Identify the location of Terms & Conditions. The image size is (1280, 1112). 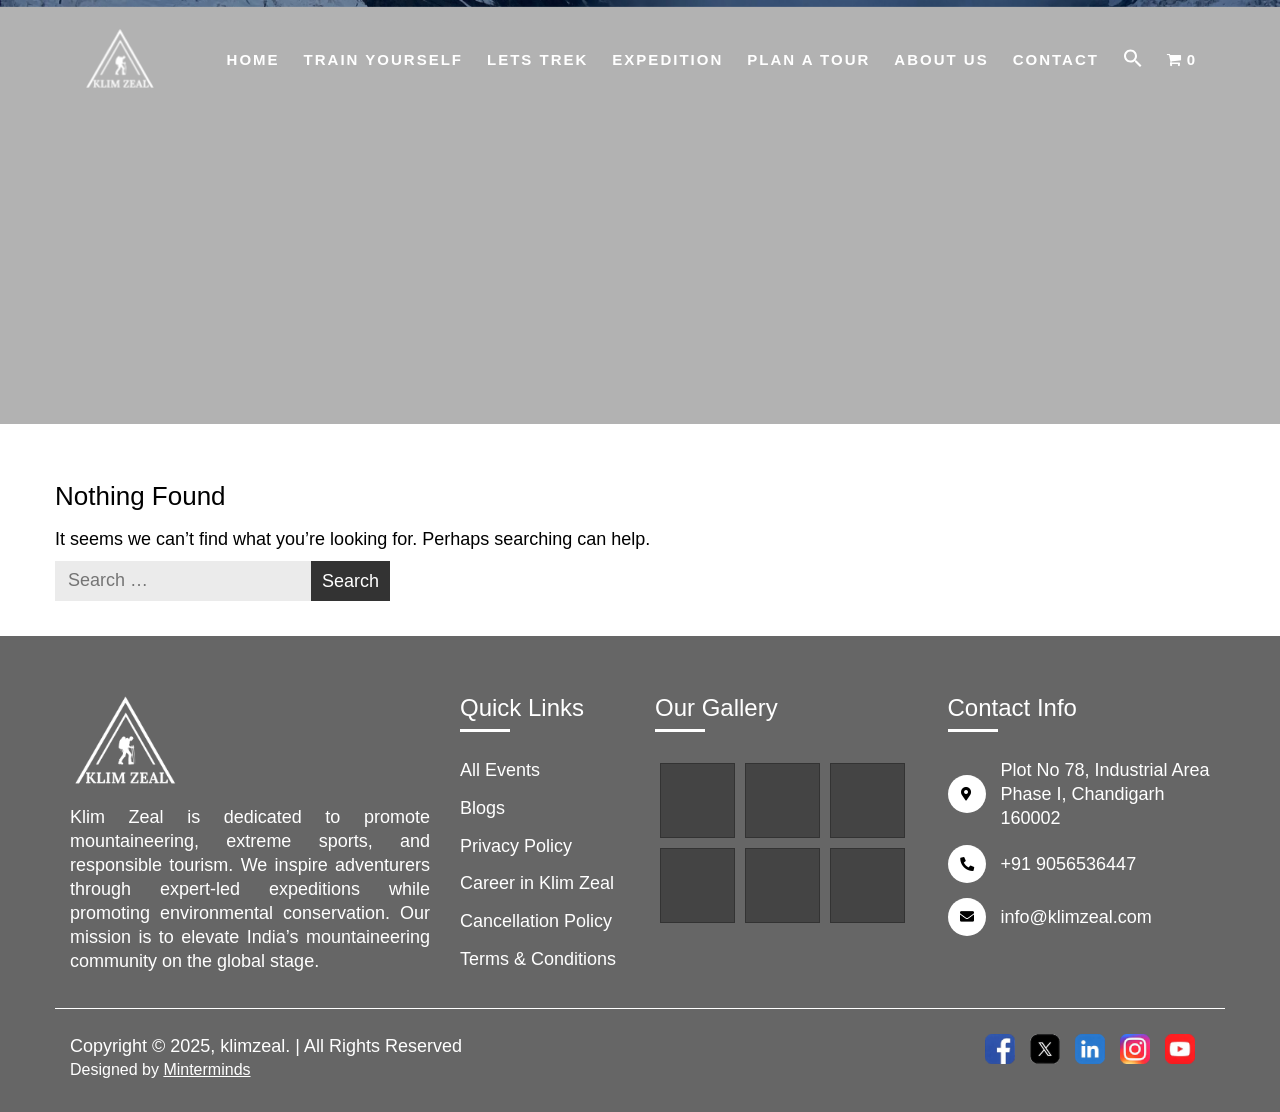
(538, 959).